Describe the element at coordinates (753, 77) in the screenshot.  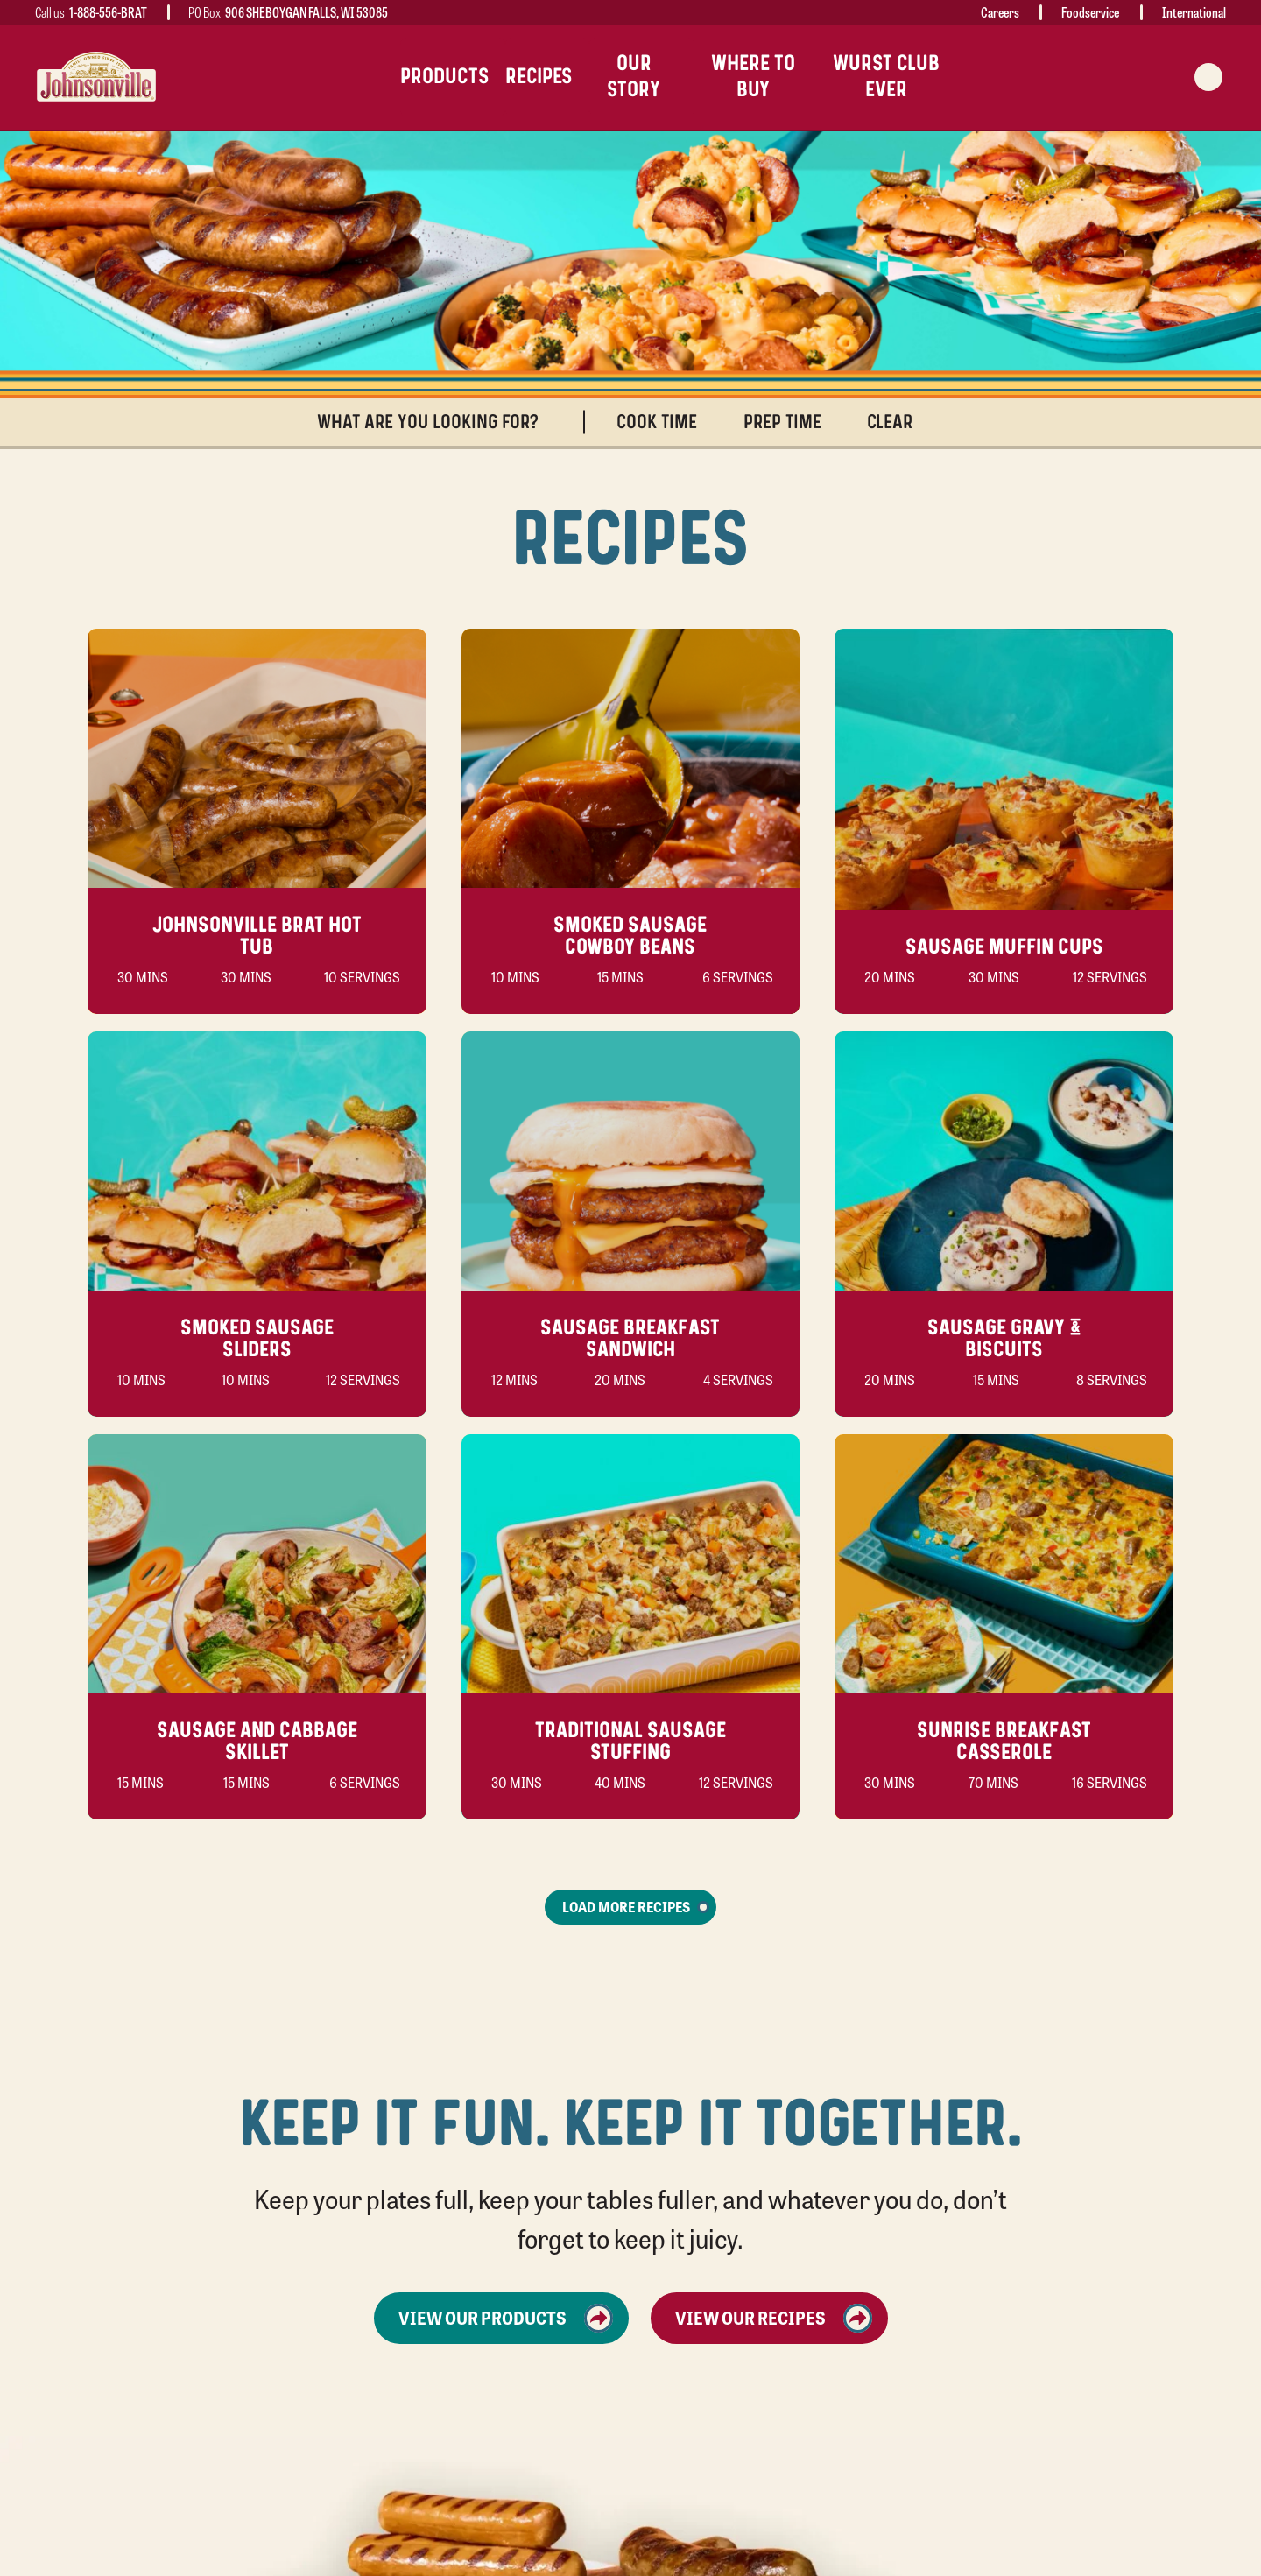
I see `Where To Buy` at that location.